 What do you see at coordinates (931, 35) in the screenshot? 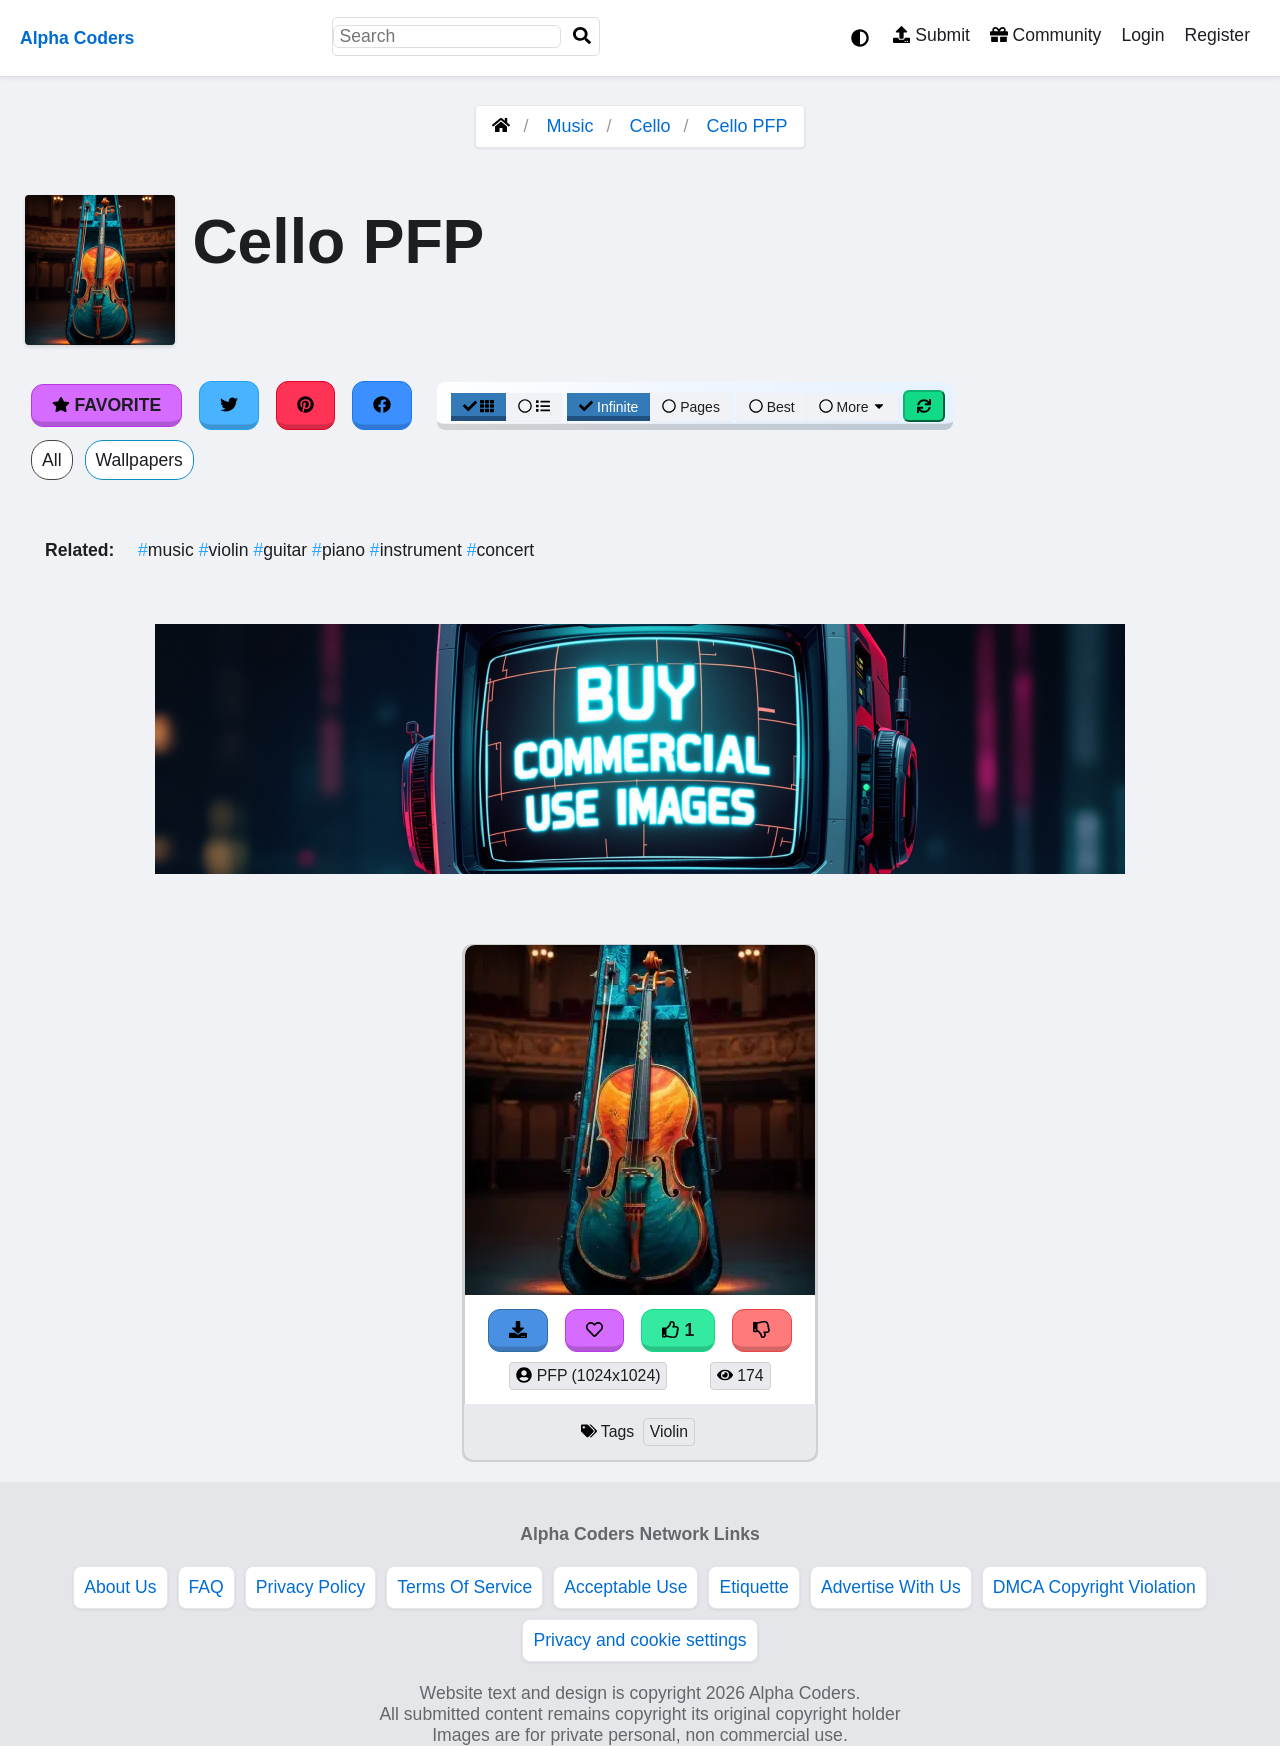
I see `Submit` at bounding box center [931, 35].